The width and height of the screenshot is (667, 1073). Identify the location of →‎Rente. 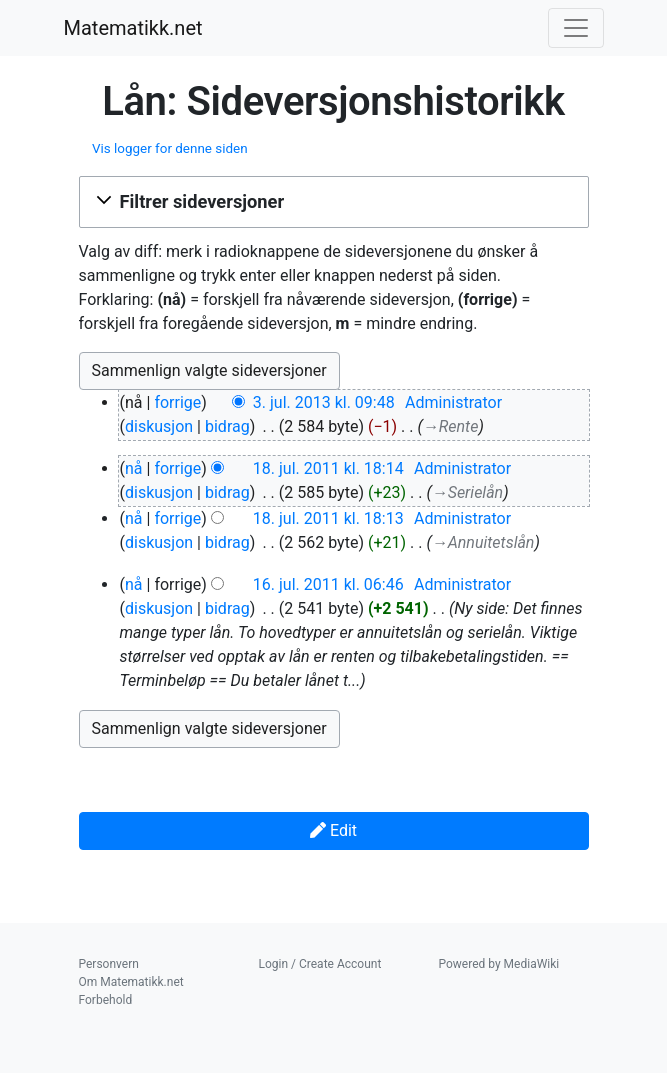
(451, 426).